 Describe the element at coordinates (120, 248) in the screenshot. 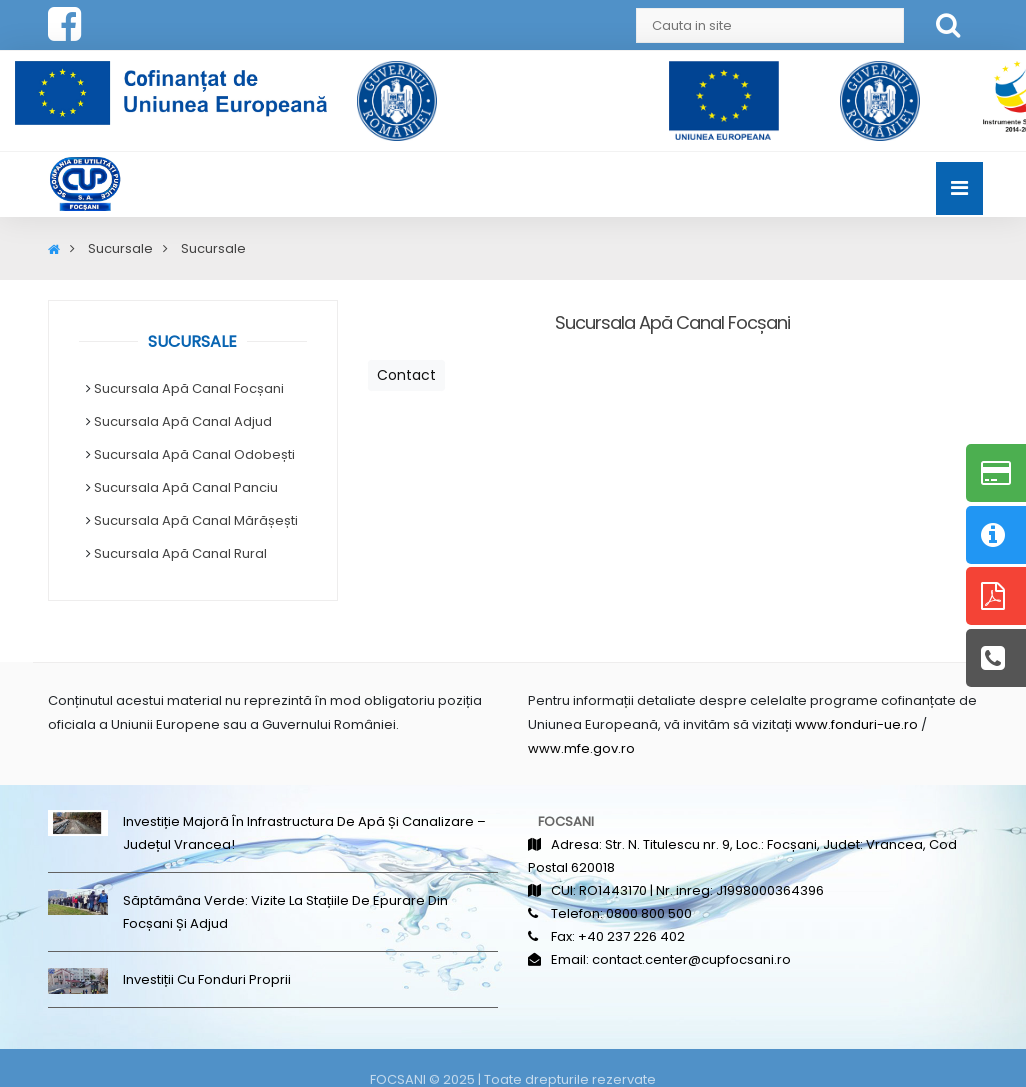

I see `Sucursale` at that location.